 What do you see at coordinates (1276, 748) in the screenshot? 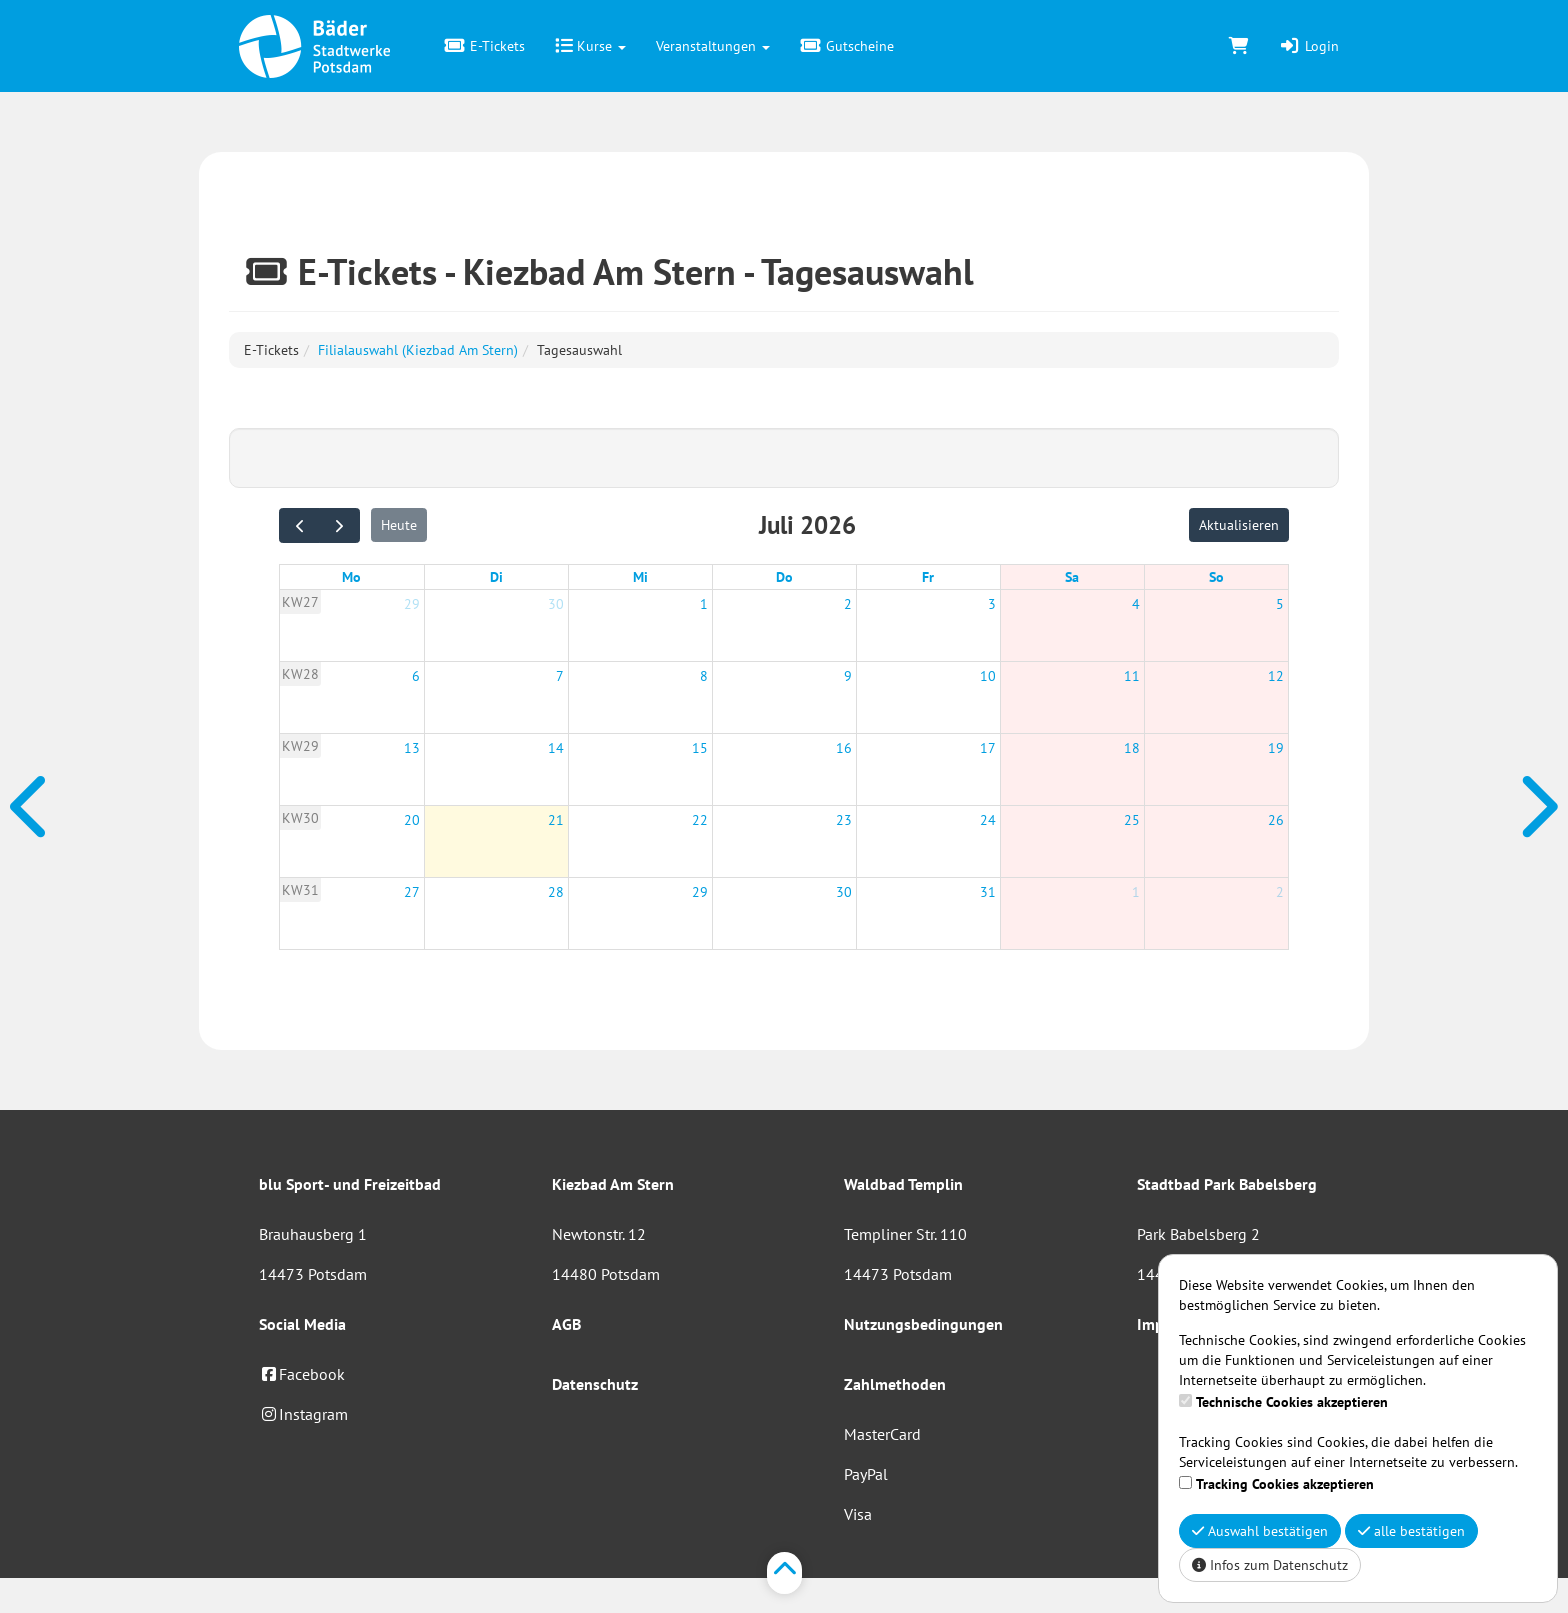
I see `19 [19. Juli 2026]` at bounding box center [1276, 748].